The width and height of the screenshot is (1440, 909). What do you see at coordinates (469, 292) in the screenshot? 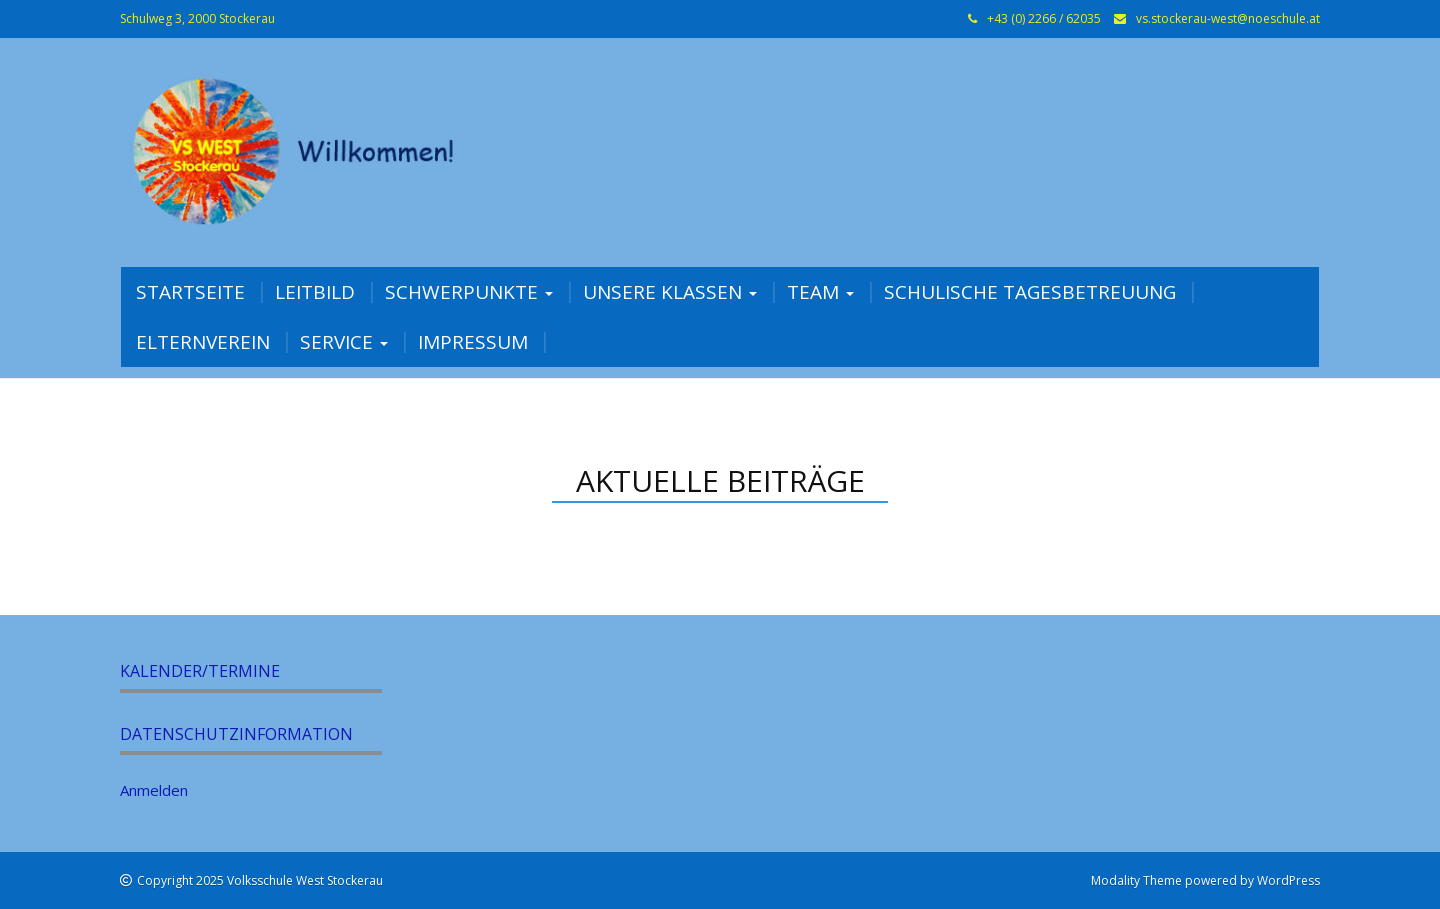
I see `Schwerpunkte` at bounding box center [469, 292].